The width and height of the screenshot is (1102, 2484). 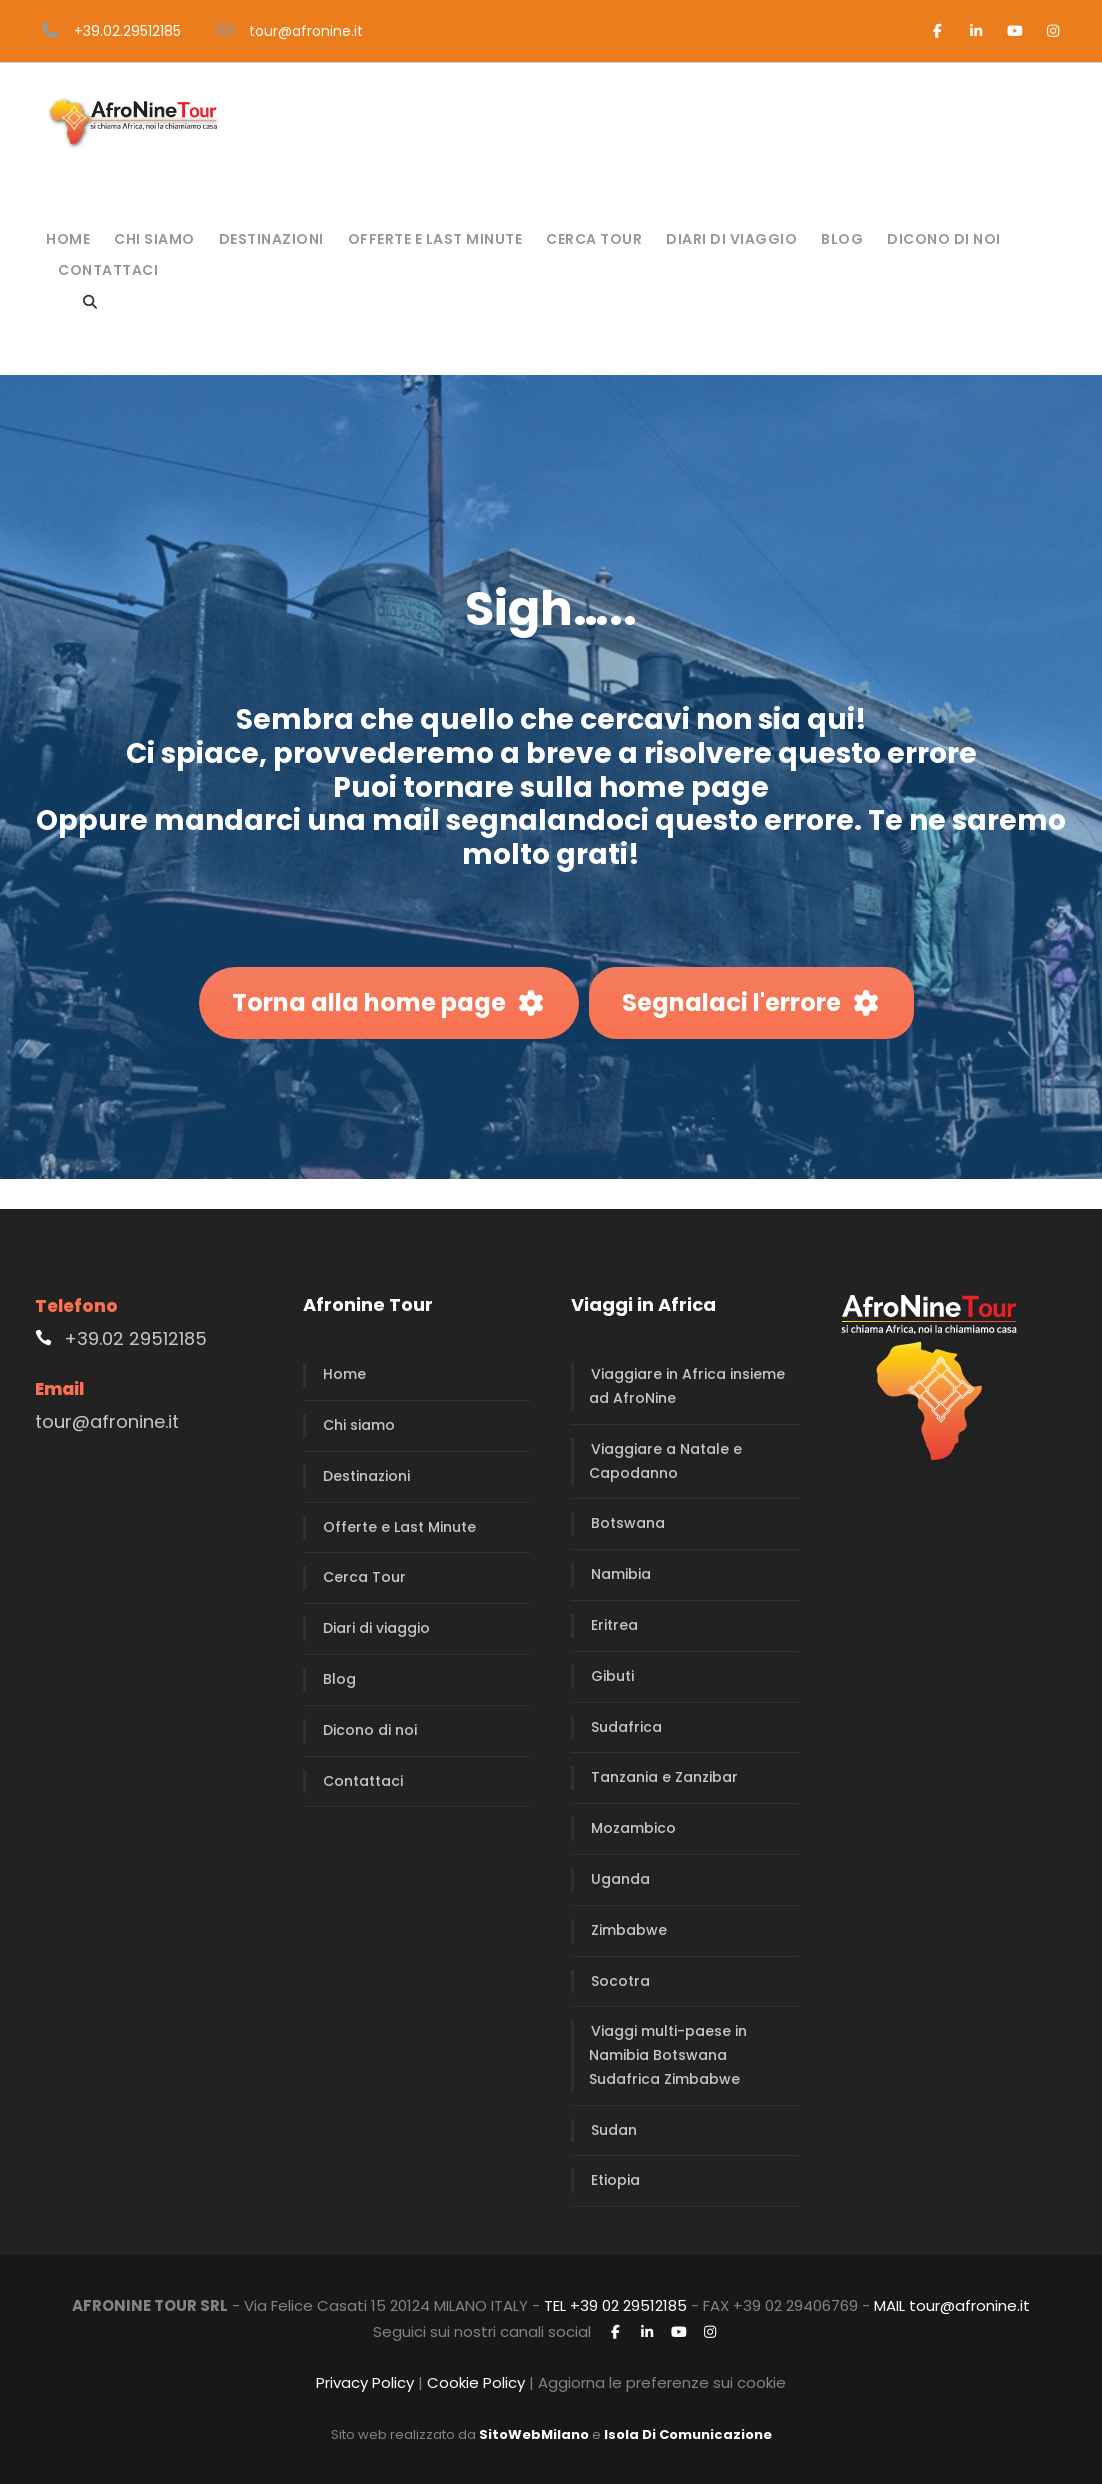 I want to click on Mozambico, so click(x=633, y=1828).